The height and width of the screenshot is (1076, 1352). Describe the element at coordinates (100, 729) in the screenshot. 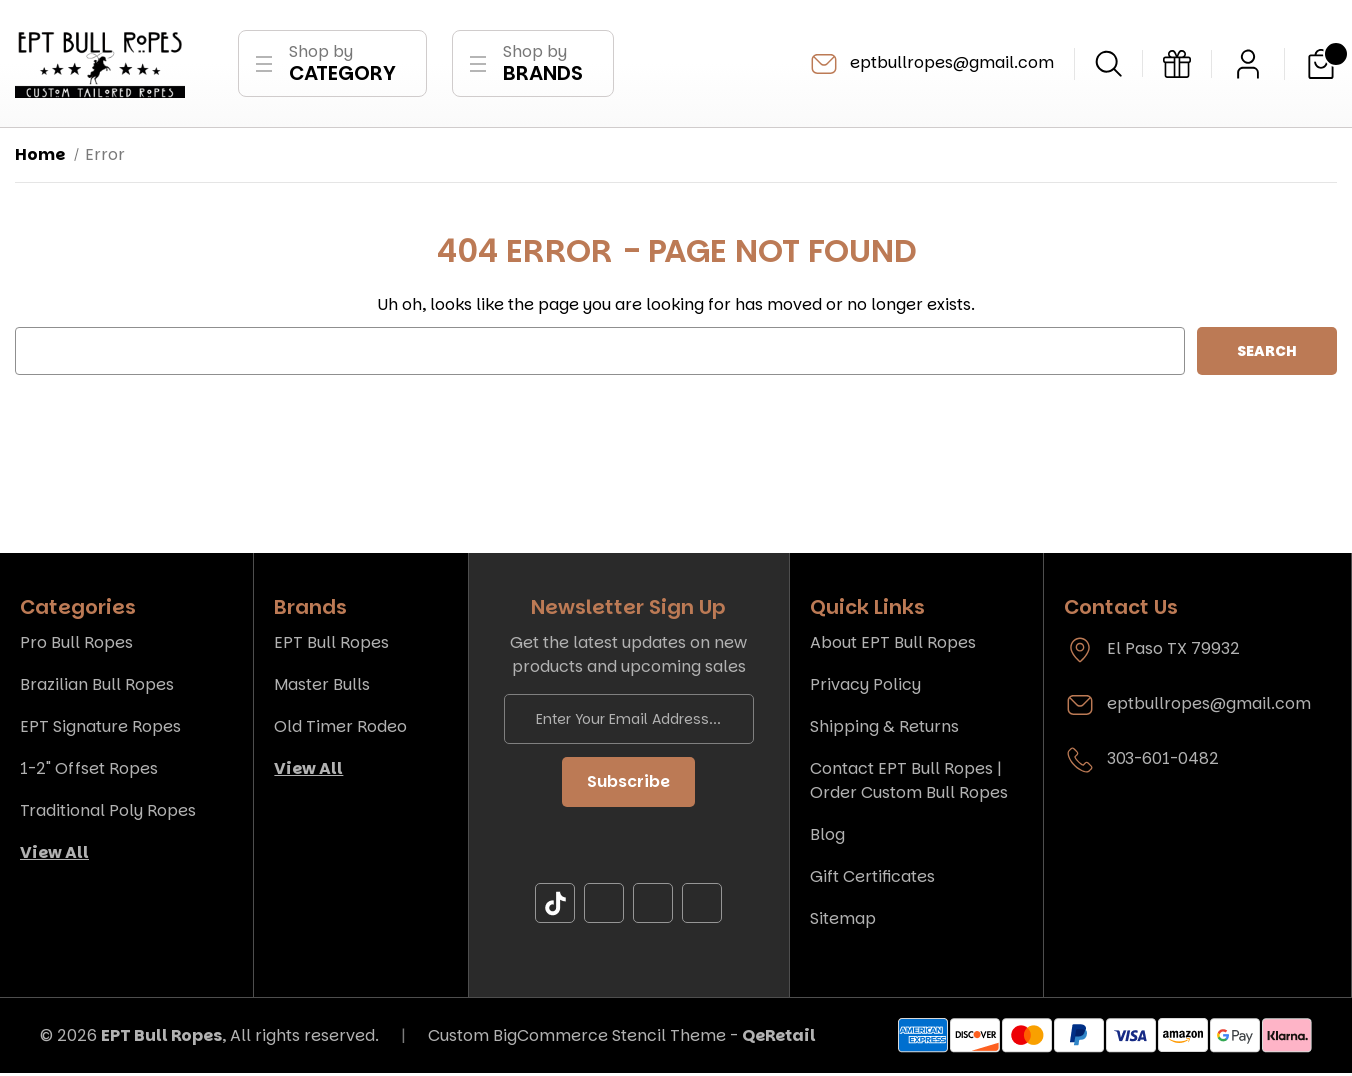

I see `EPT Signature Ropes` at that location.